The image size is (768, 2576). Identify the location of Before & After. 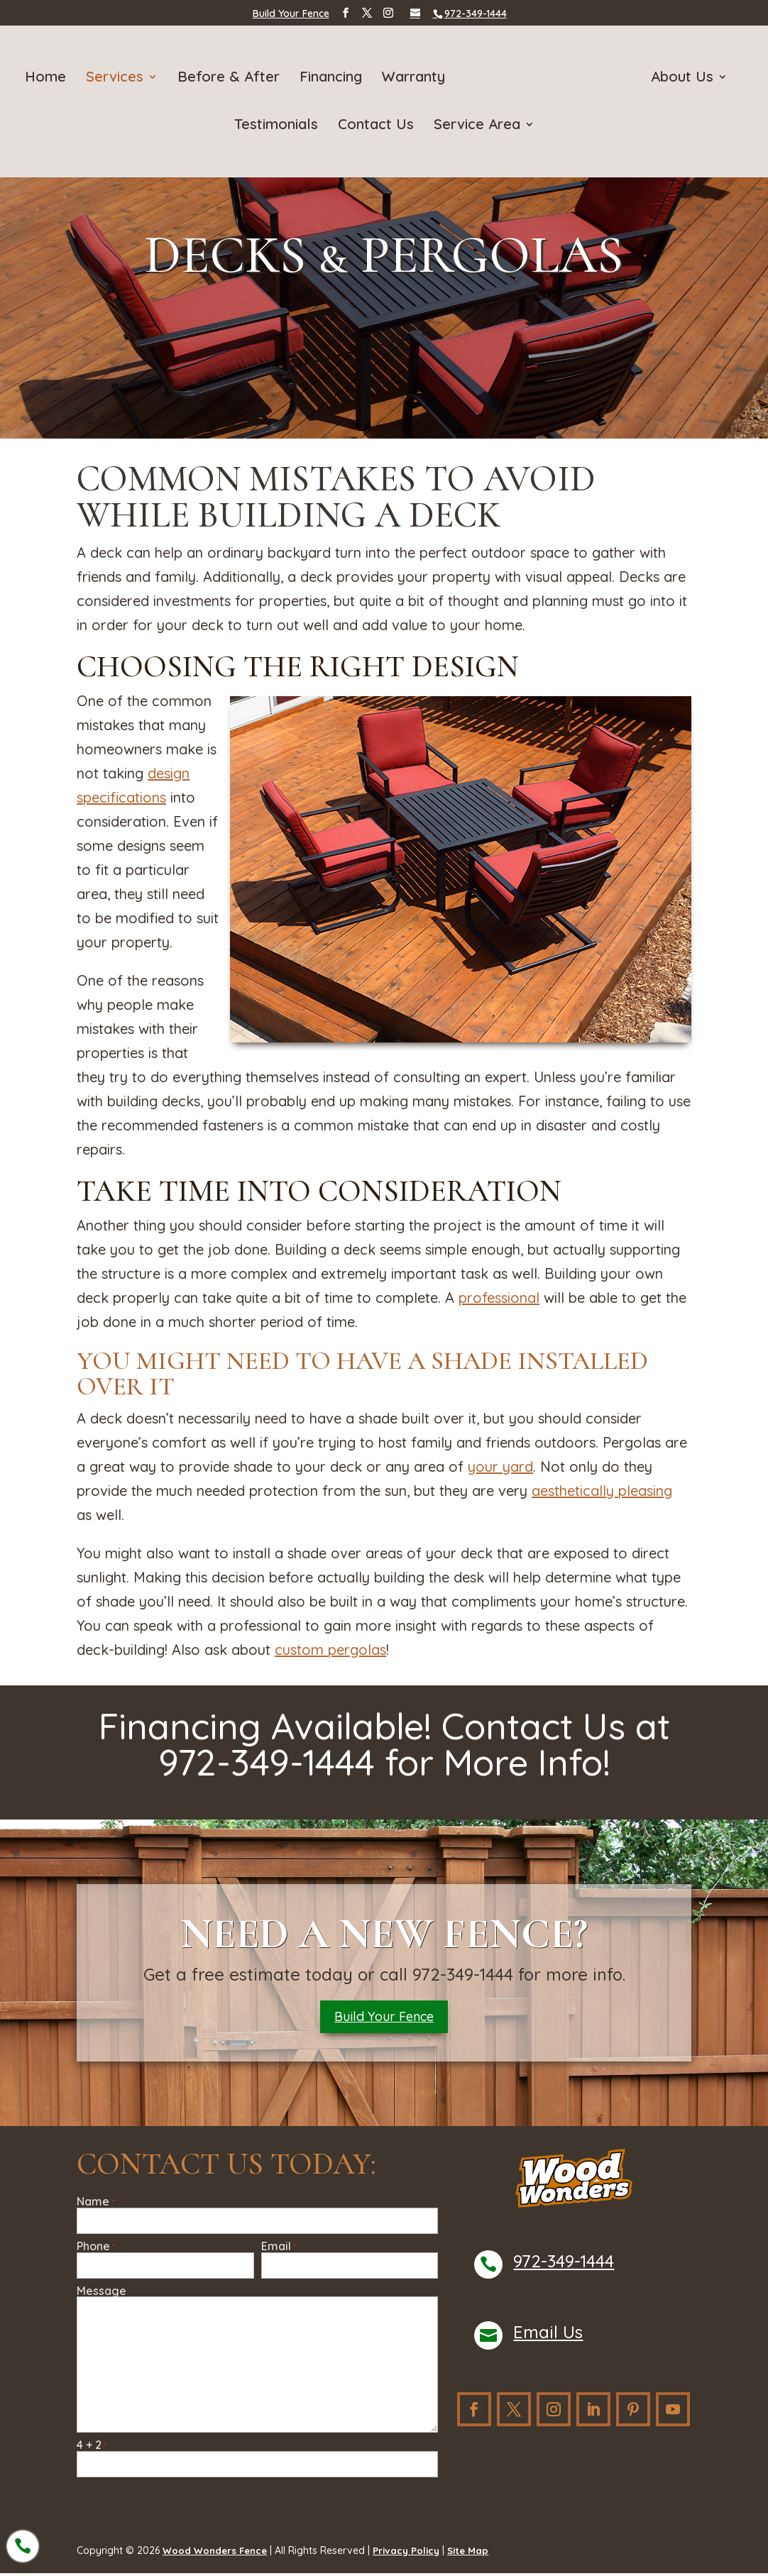
(231, 77).